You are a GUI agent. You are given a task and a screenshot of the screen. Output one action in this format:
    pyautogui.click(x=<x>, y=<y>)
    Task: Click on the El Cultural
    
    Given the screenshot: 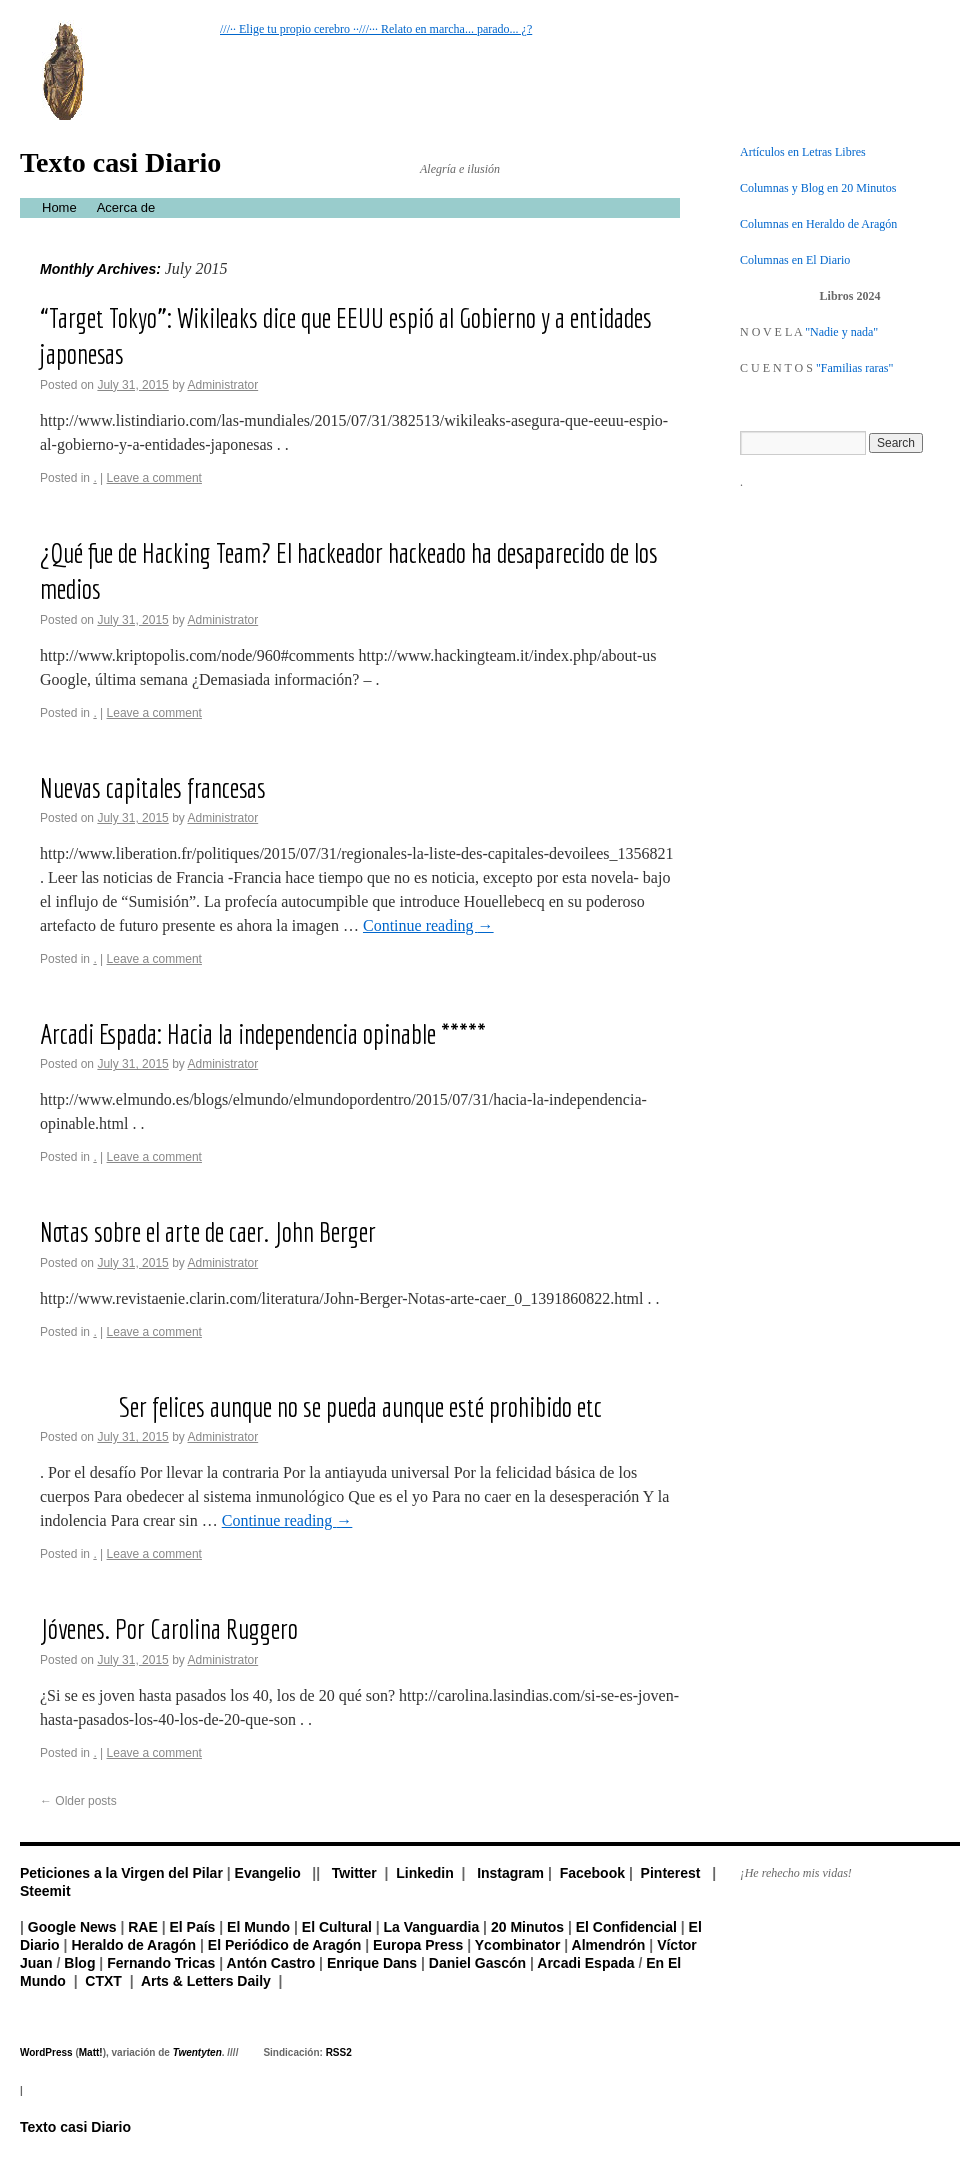 What is the action you would take?
    pyautogui.click(x=337, y=1927)
    